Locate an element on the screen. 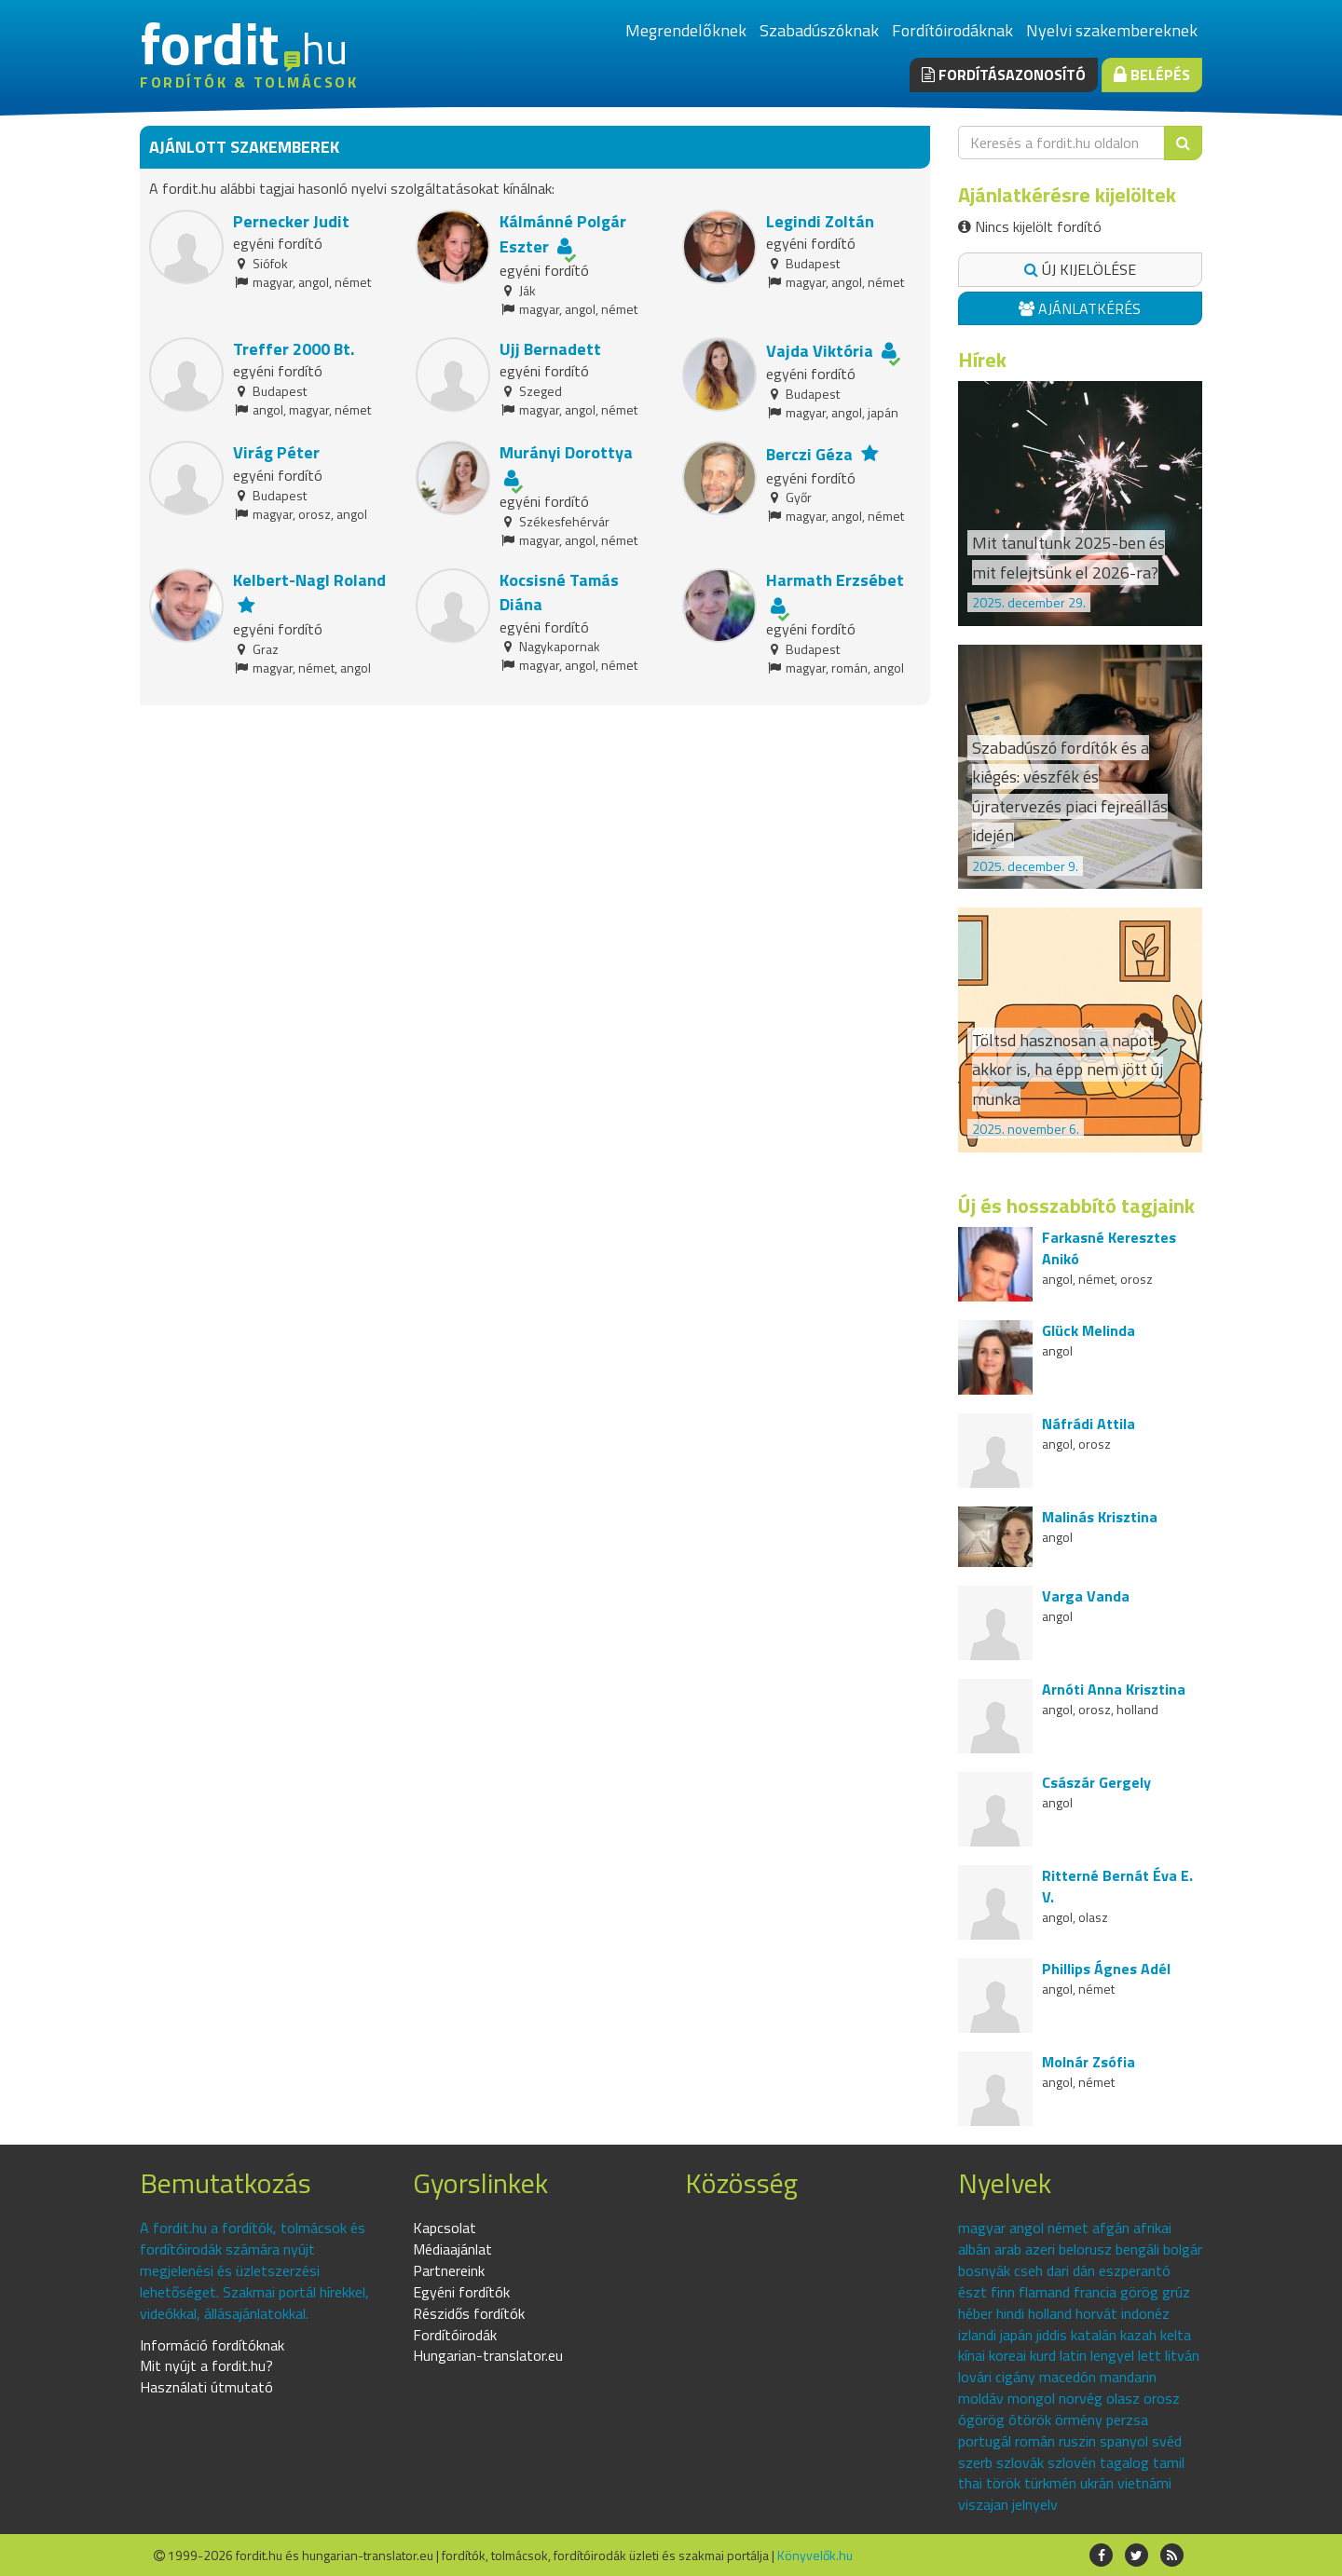 This screenshot has width=1342, height=2576. Varga Vanda is located at coordinates (1086, 1596).